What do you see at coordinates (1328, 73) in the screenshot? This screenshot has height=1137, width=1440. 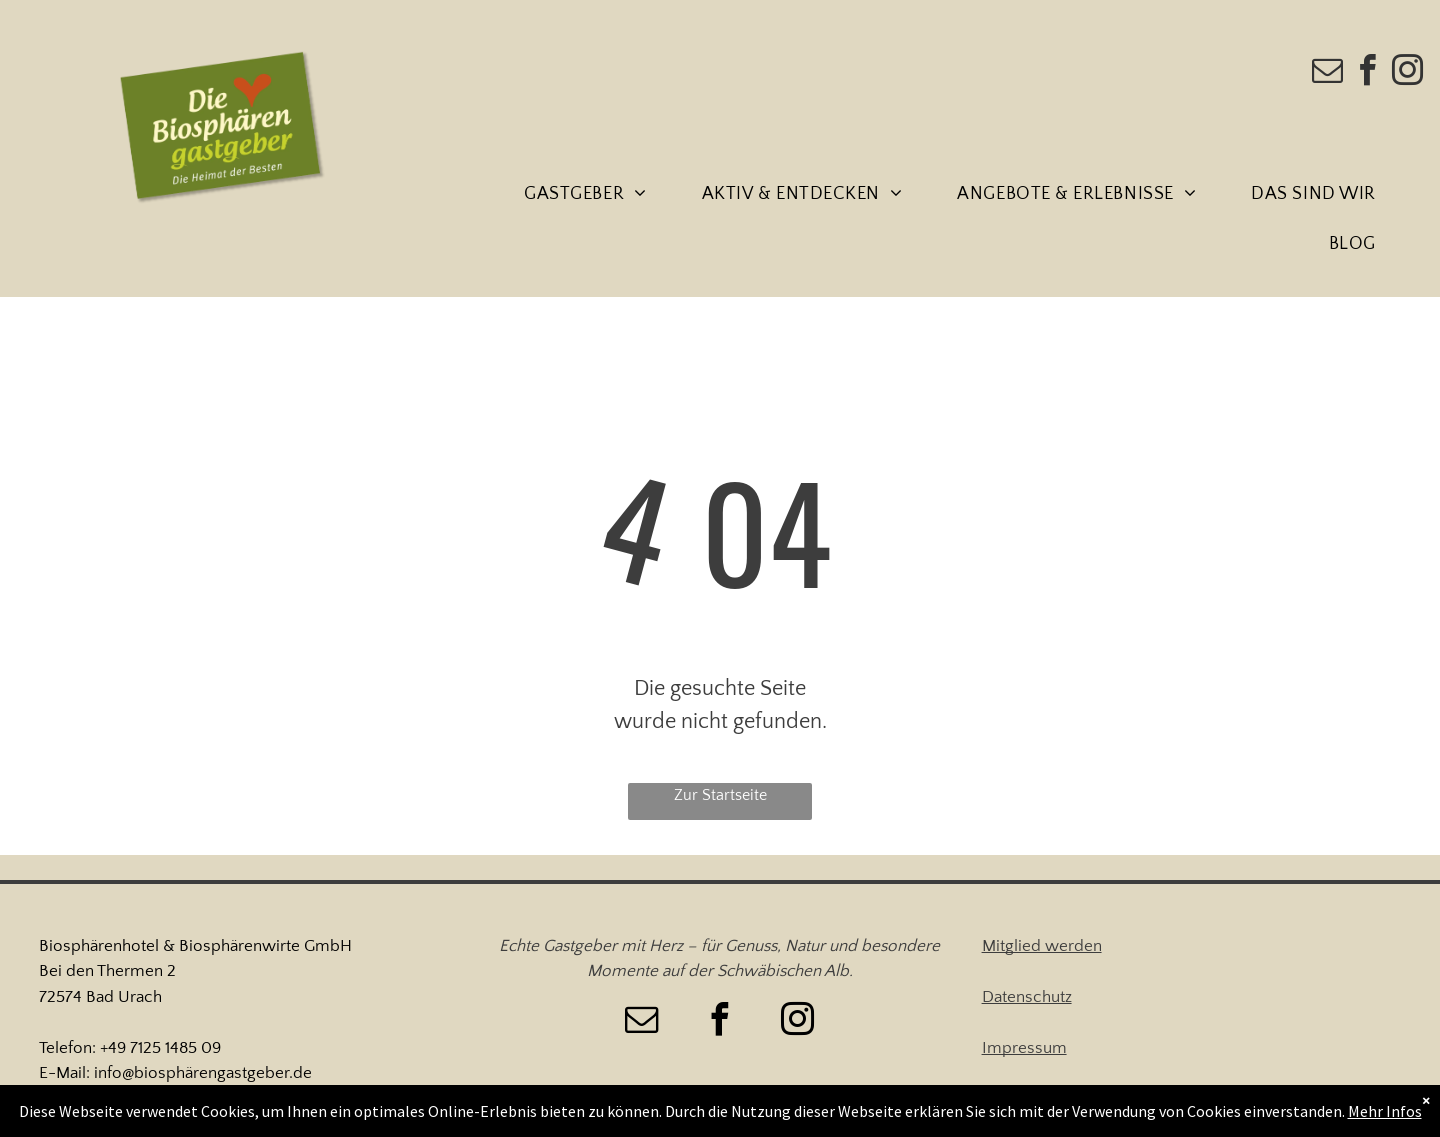 I see `[email]` at bounding box center [1328, 73].